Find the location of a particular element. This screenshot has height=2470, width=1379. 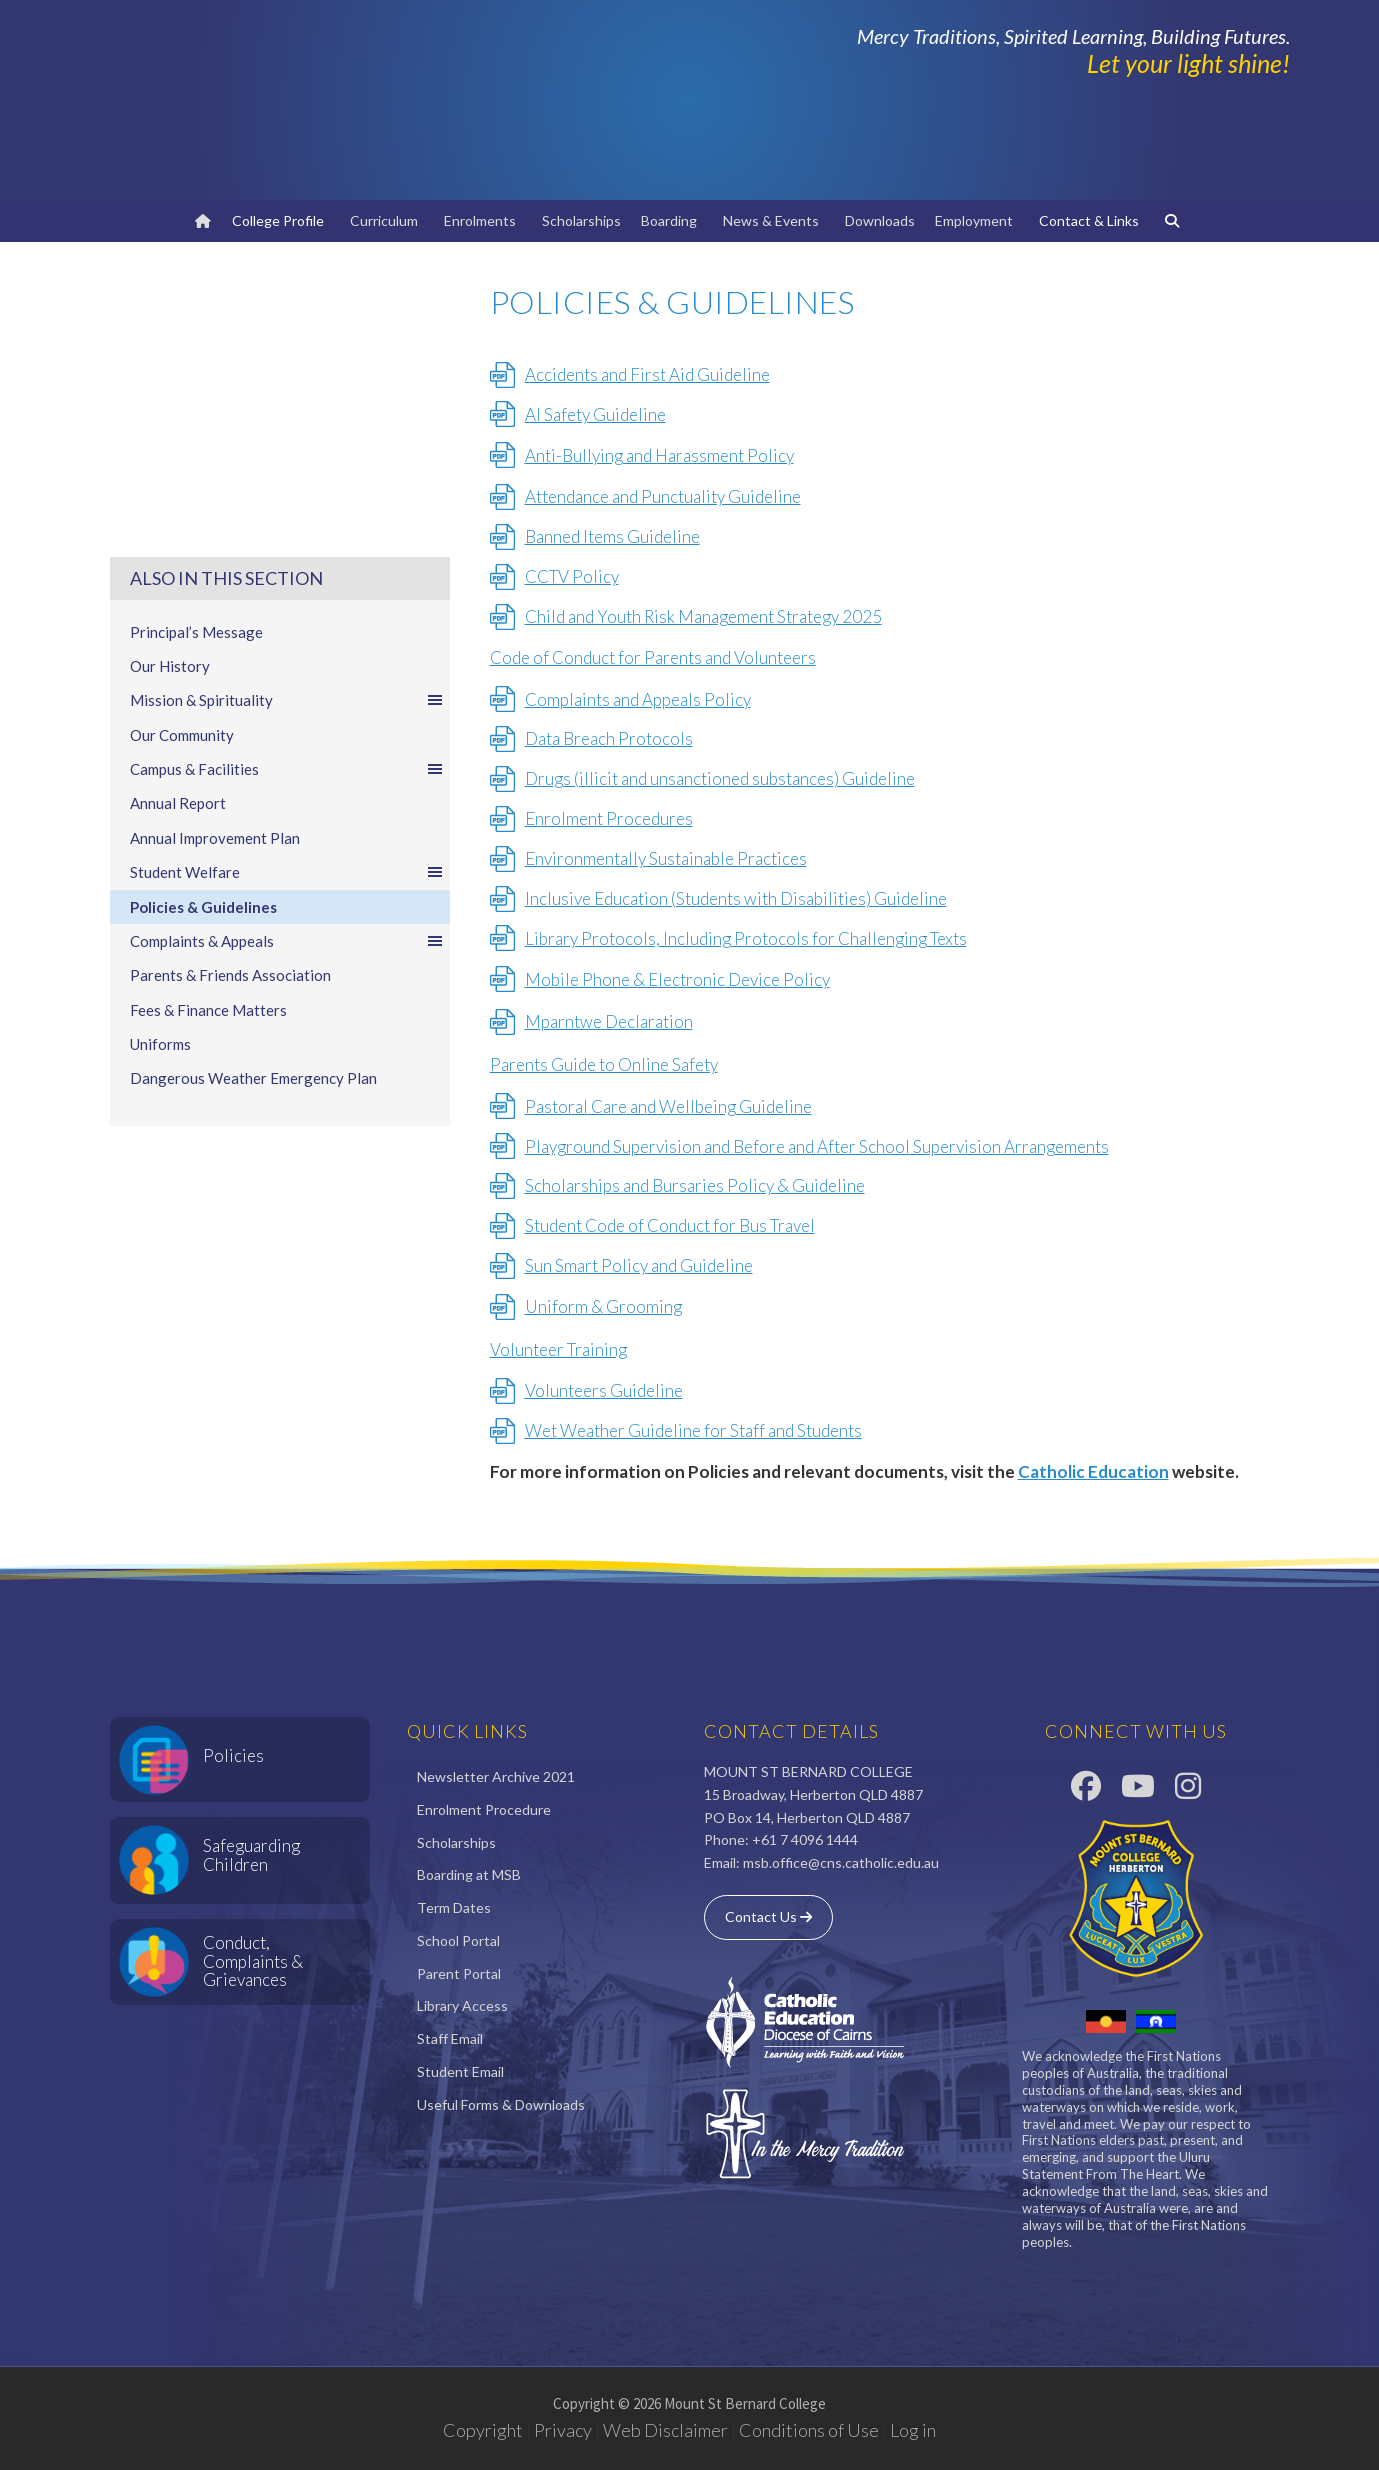

Contact Us is located at coordinates (768, 1916).